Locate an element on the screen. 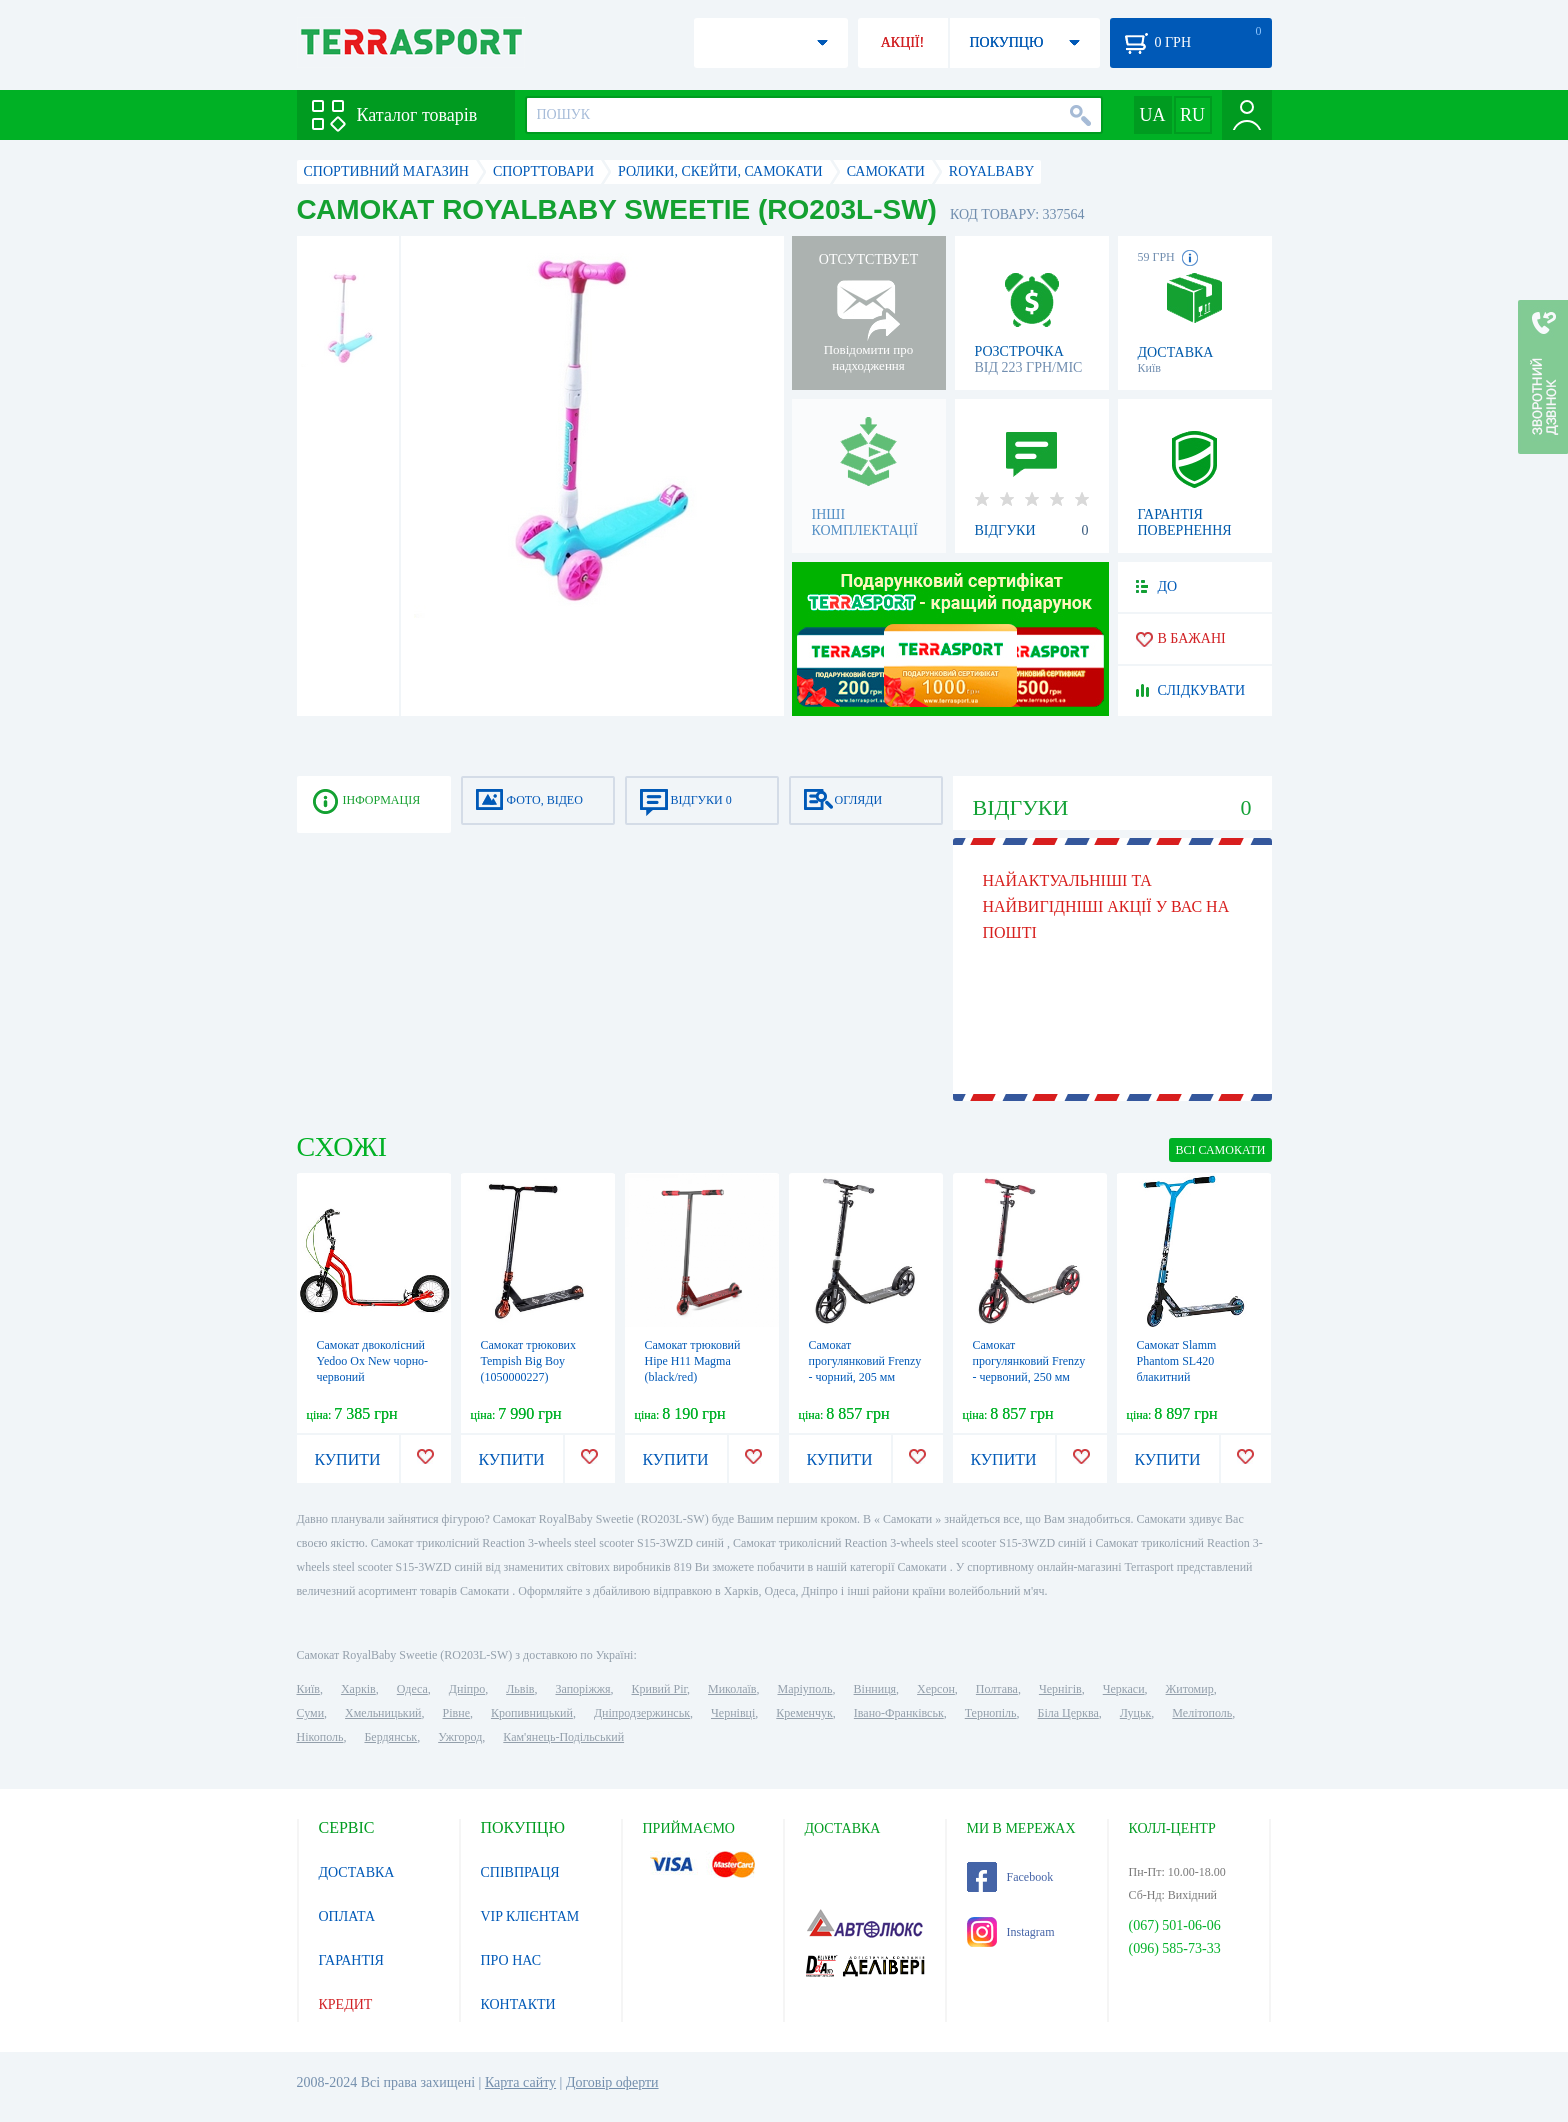 The height and width of the screenshot is (2122, 1568). АКЦІЇ! is located at coordinates (903, 42).